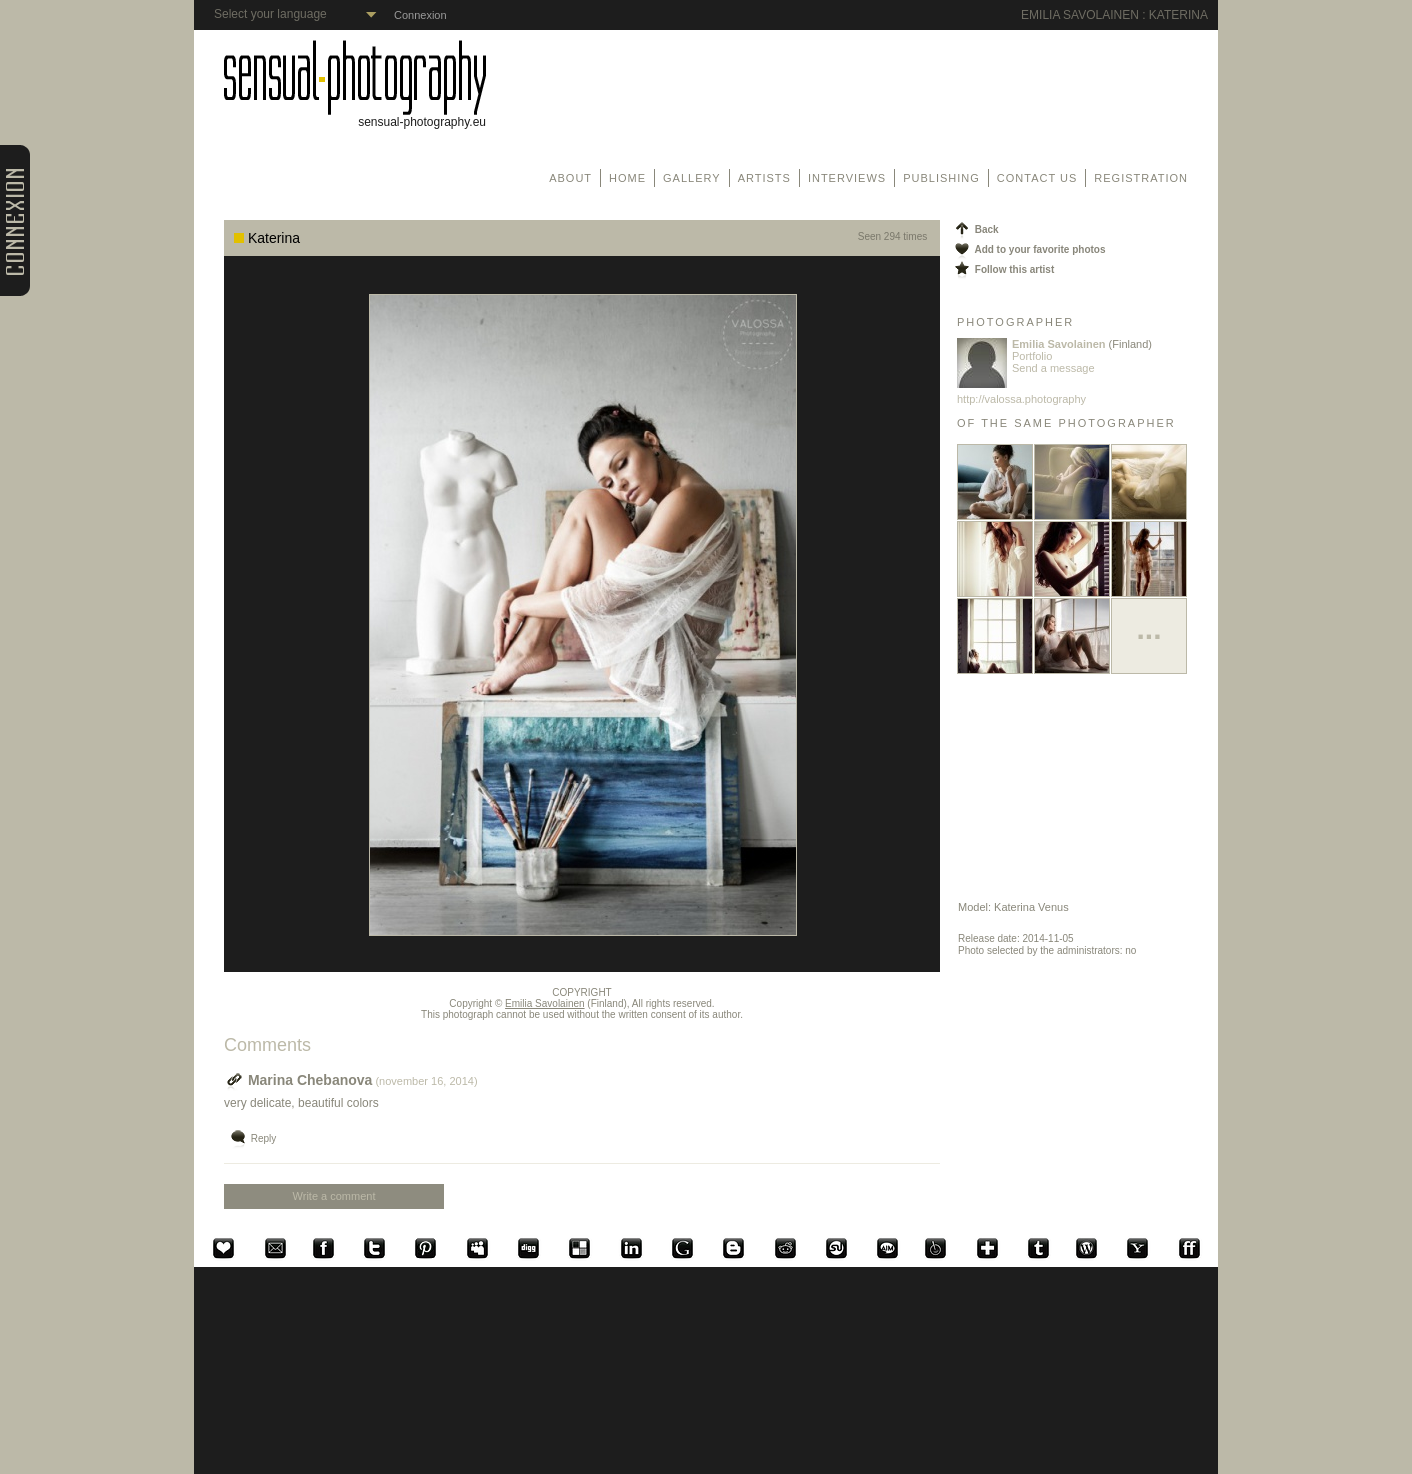 This screenshot has height=1474, width=1412. Describe the element at coordinates (627, 178) in the screenshot. I see `Home` at that location.